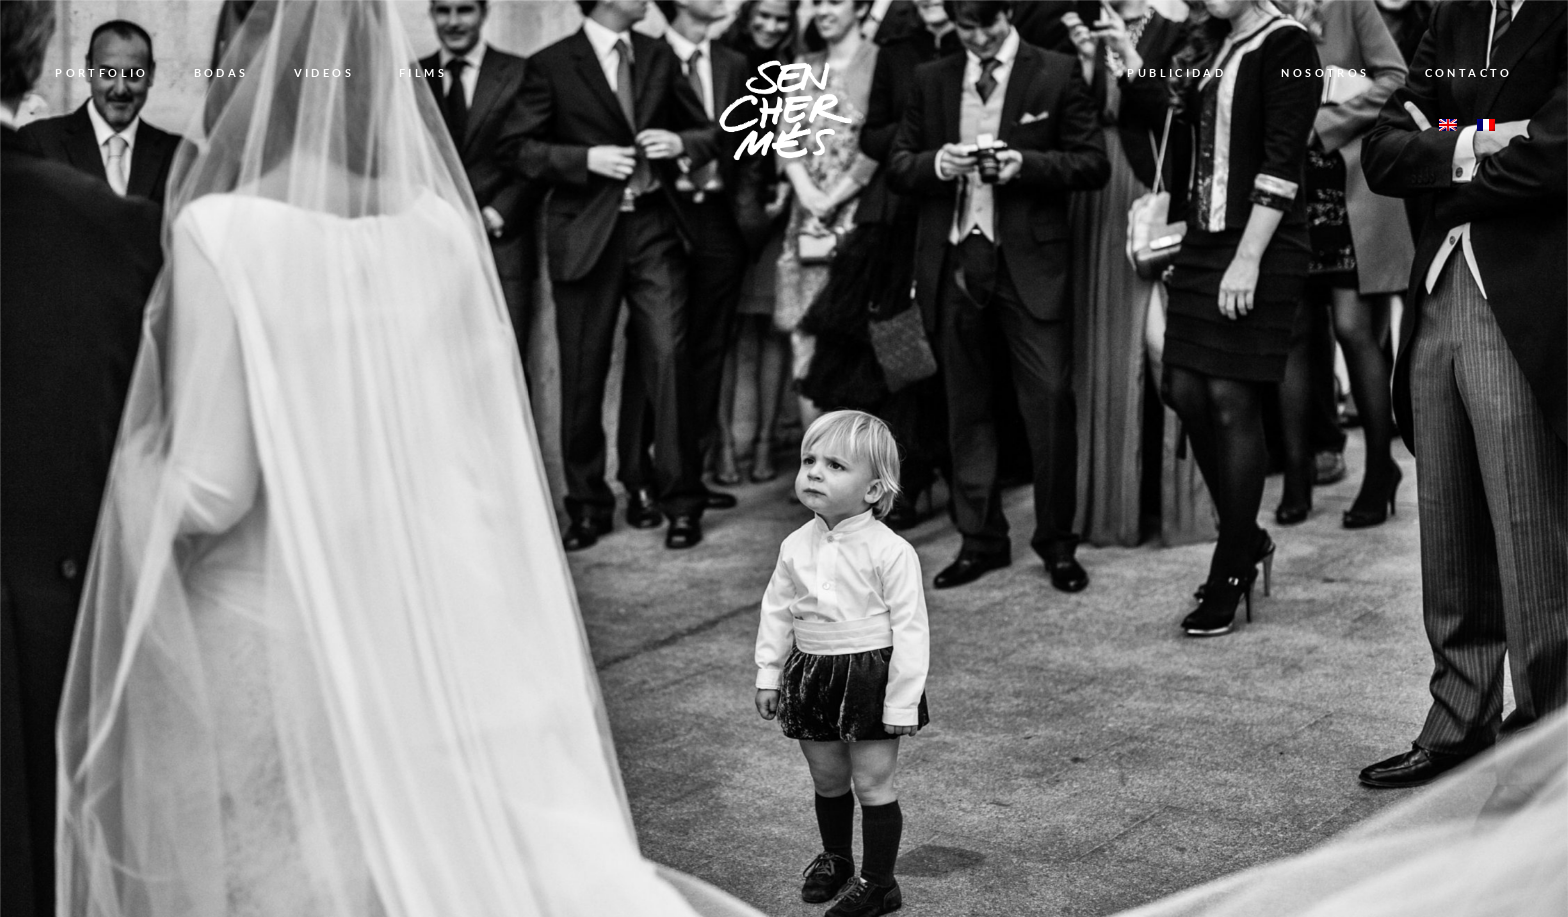 The image size is (1568, 917). I want to click on BODAS, so click(221, 72).